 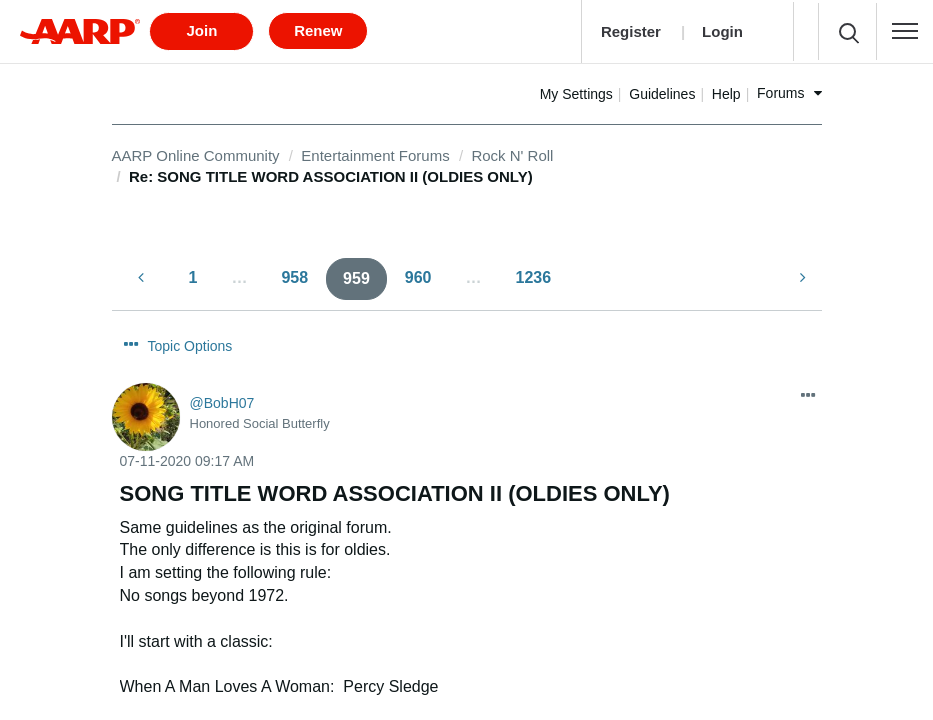 What do you see at coordinates (790, 87) in the screenshot?
I see `Help` at bounding box center [790, 87].